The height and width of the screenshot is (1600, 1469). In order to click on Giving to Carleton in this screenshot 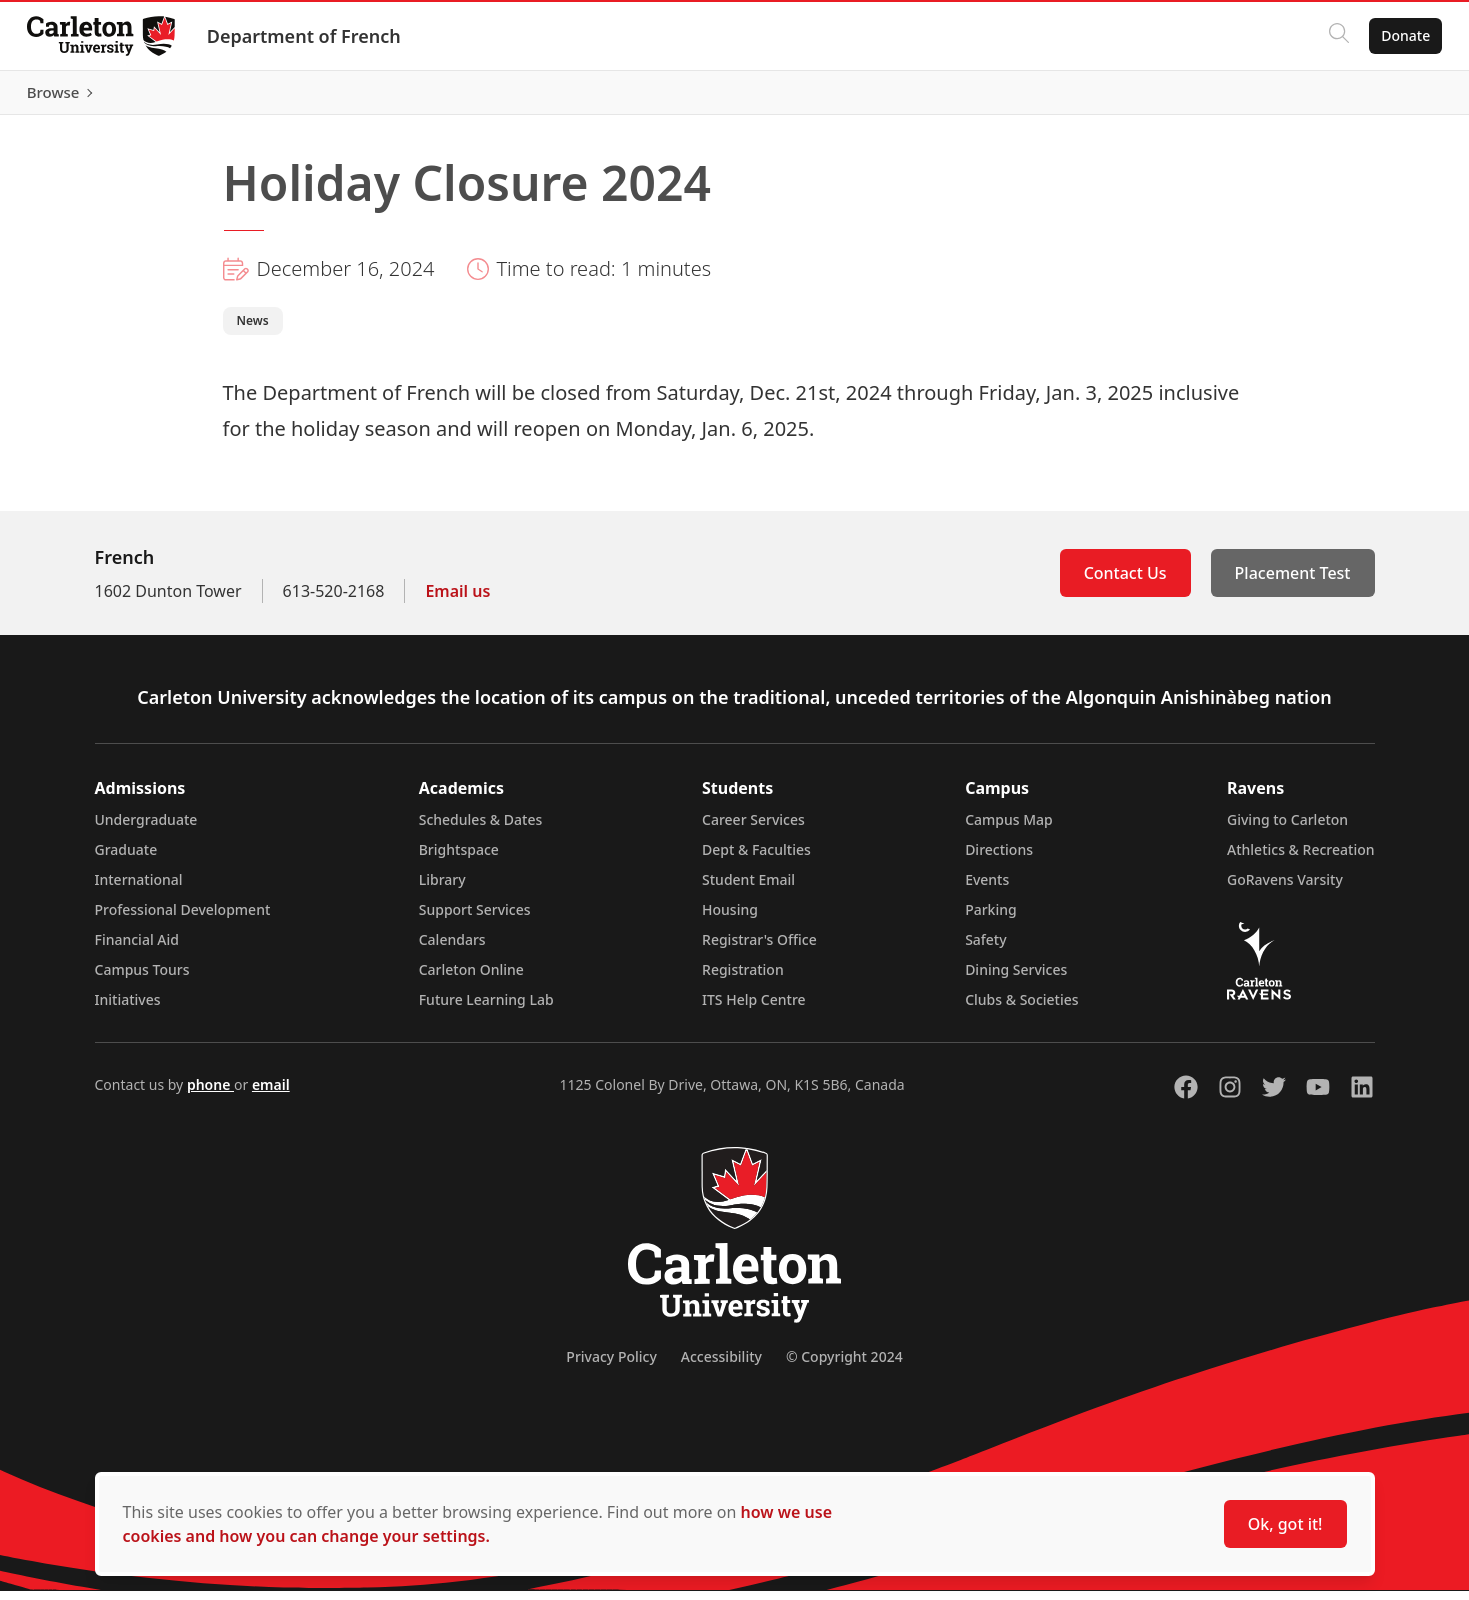, I will do `click(1287, 828)`.